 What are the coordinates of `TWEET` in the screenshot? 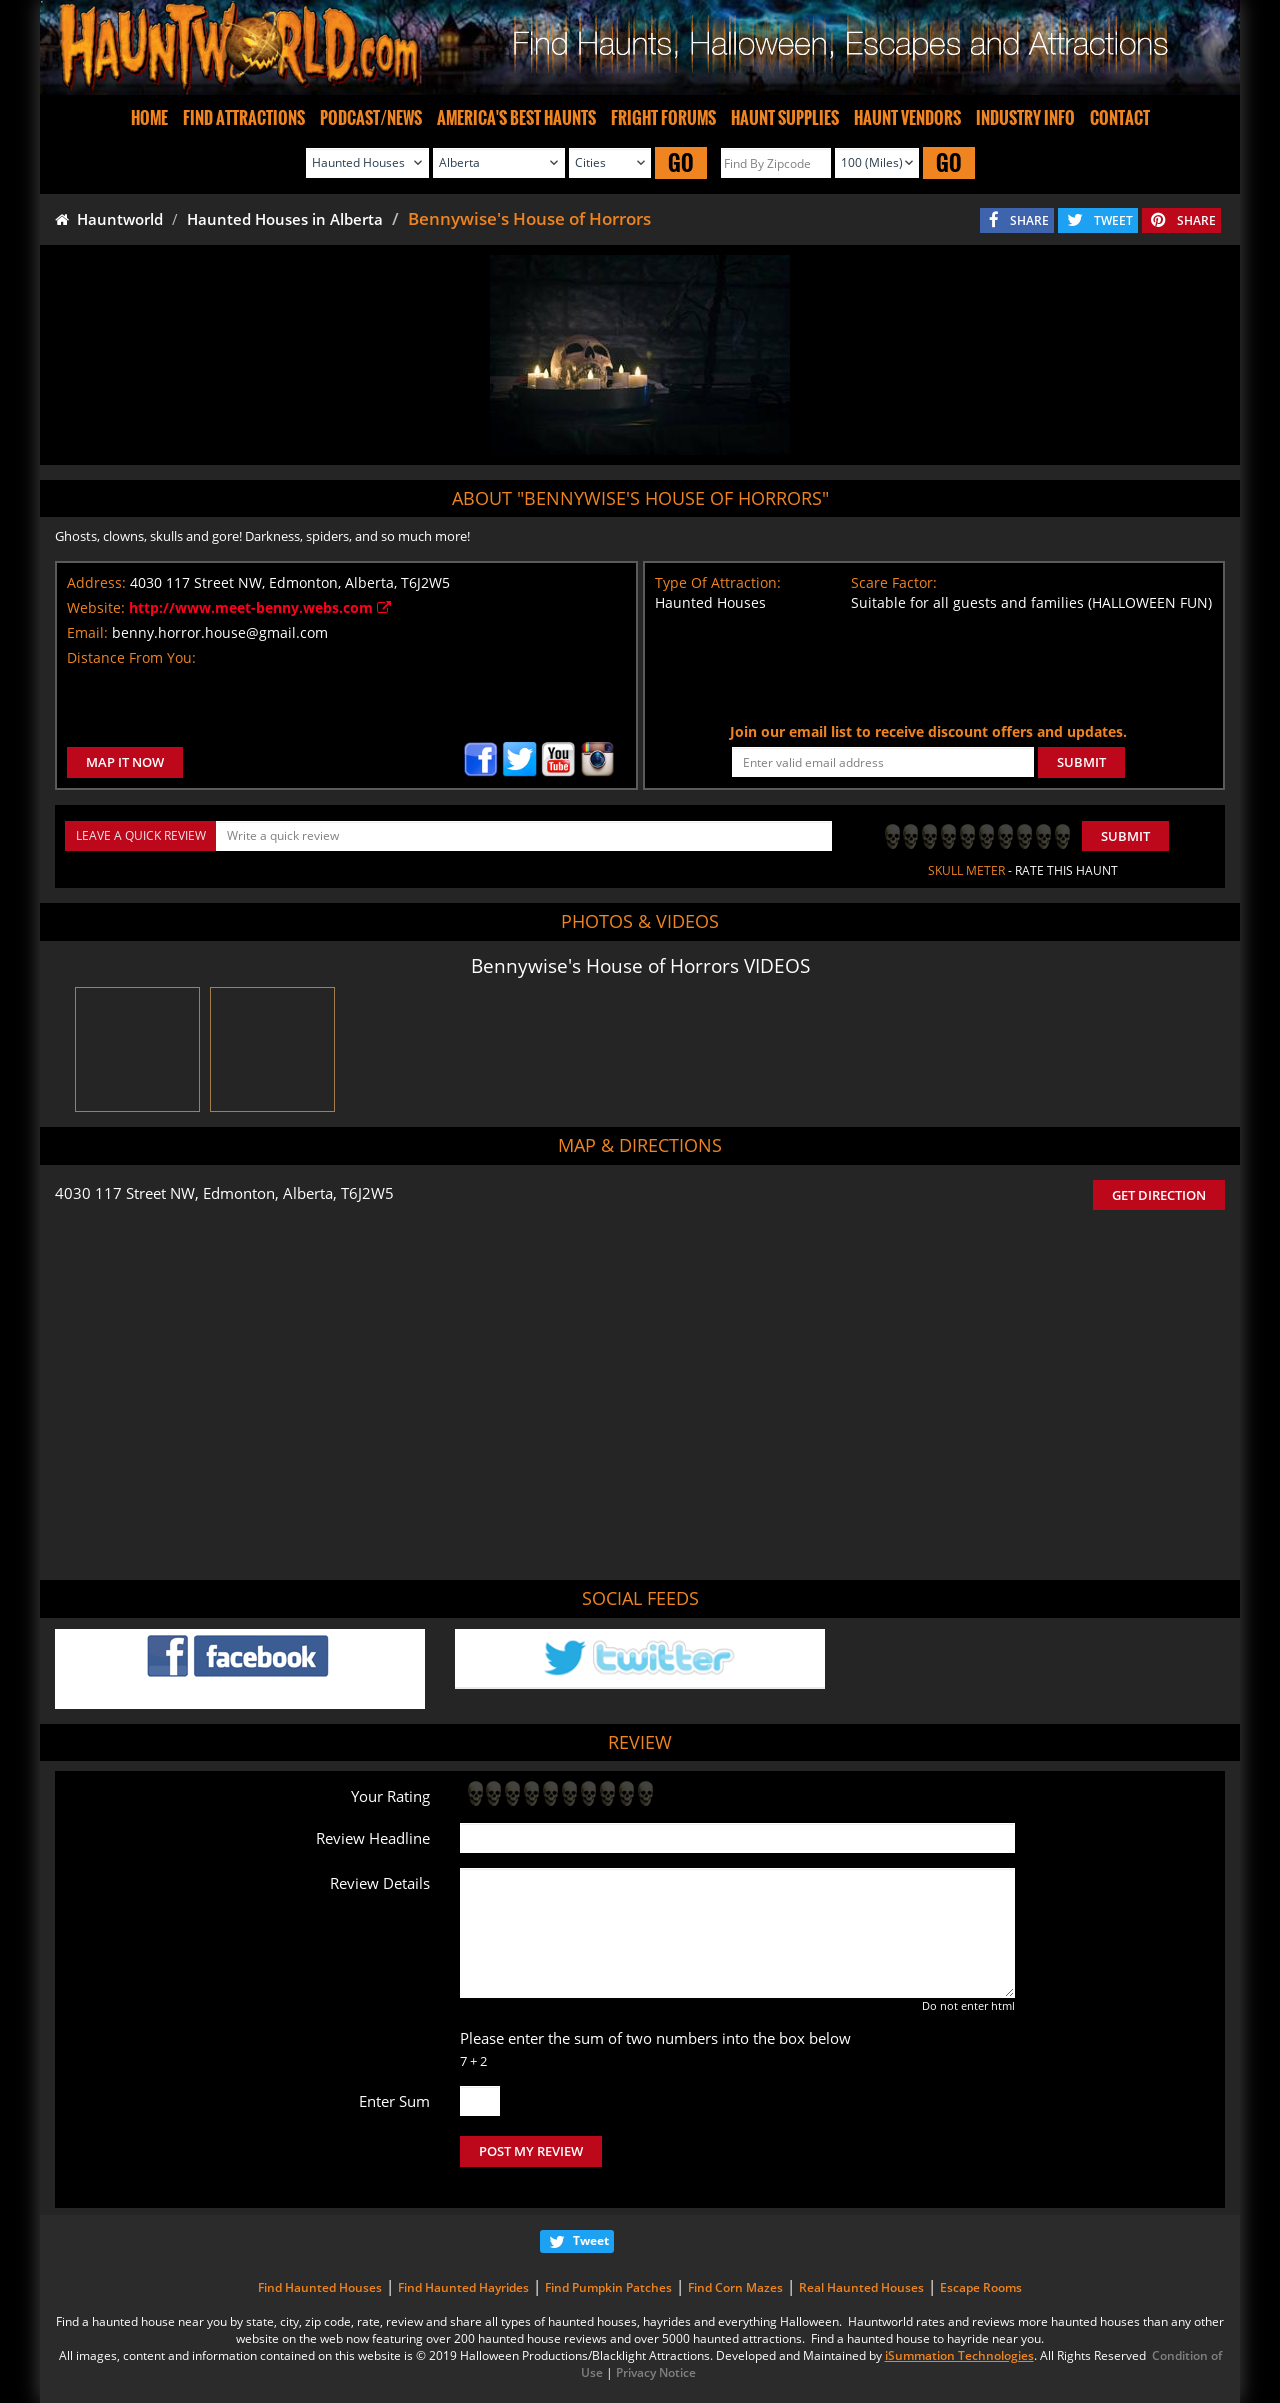 It's located at (1113, 220).